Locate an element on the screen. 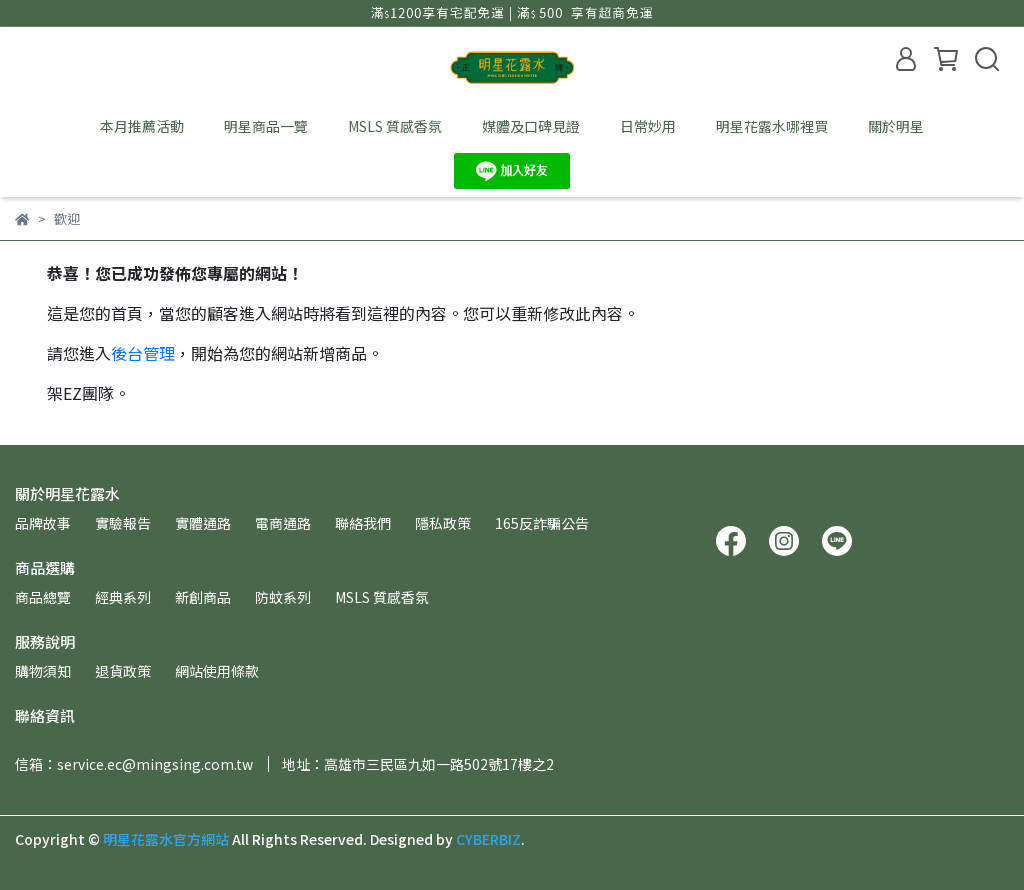 This screenshot has width=1024, height=890. 實體通路 is located at coordinates (203, 523).